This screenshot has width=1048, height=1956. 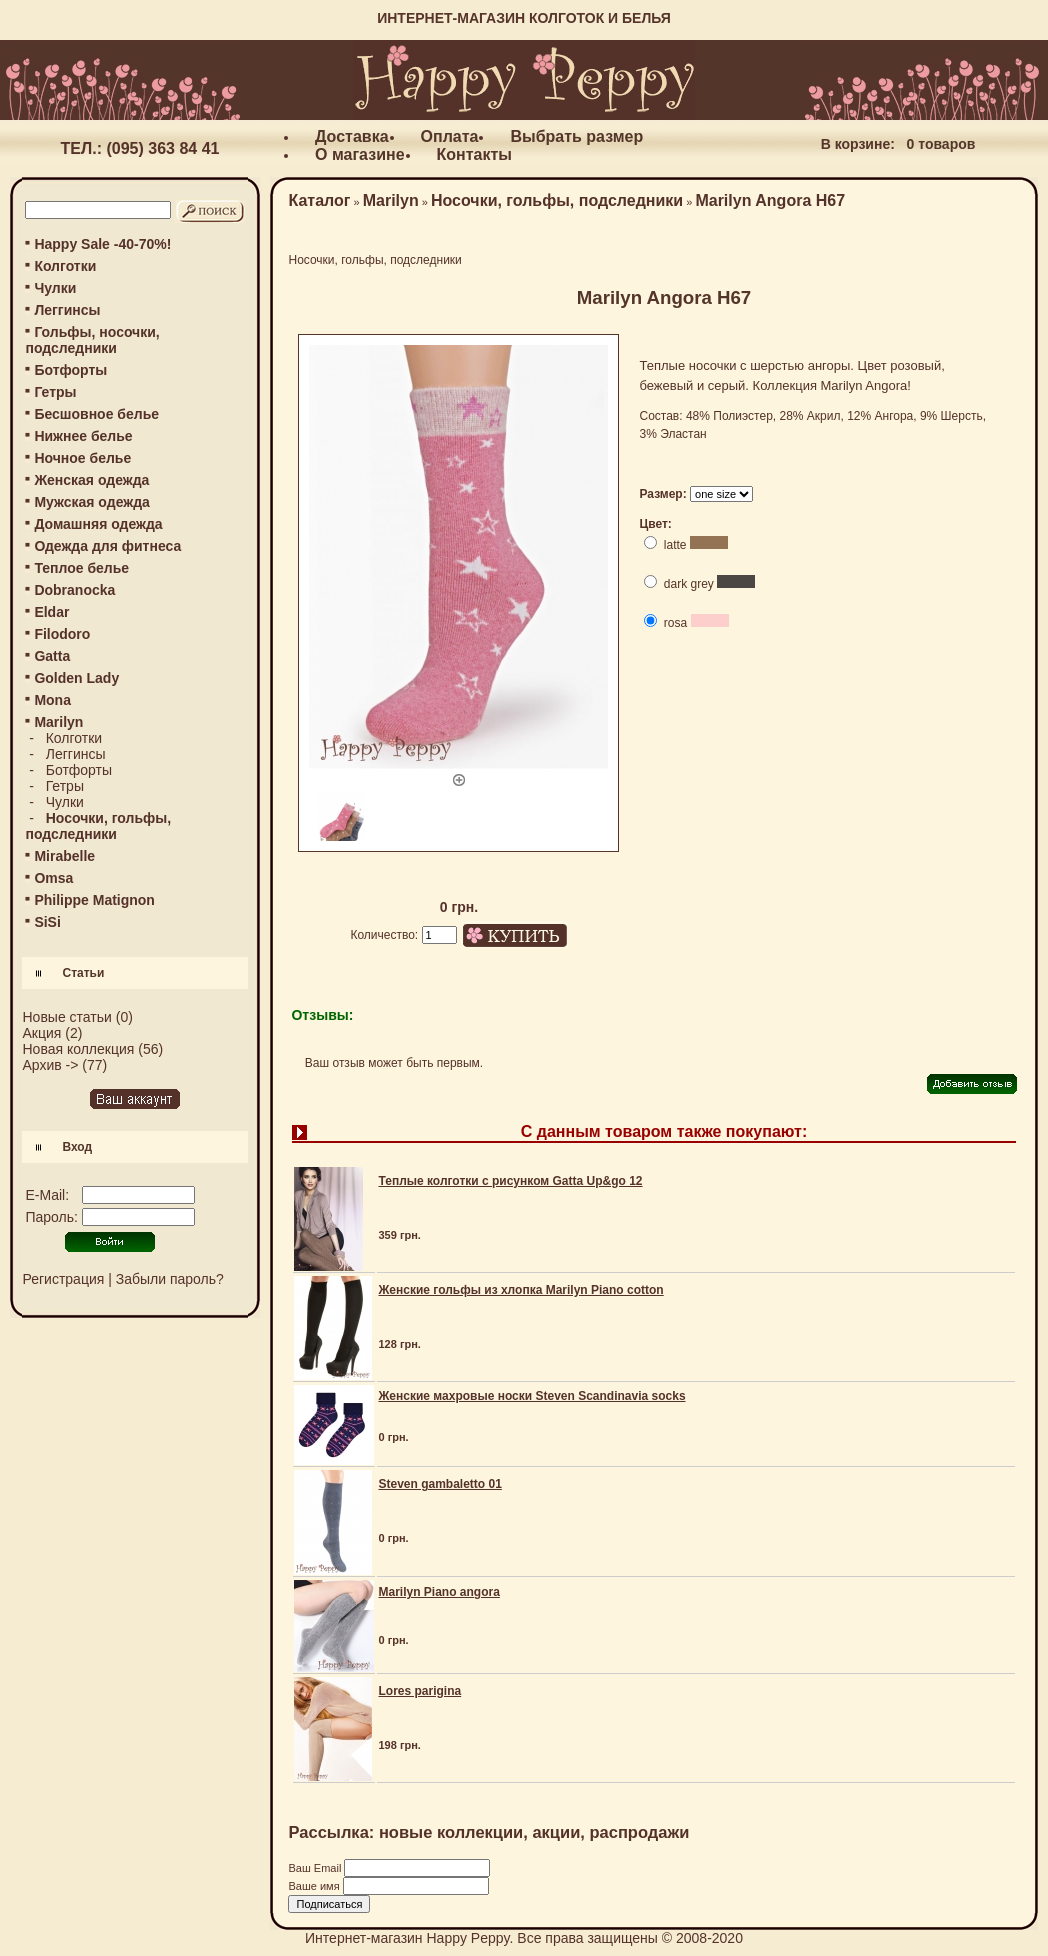 What do you see at coordinates (64, 856) in the screenshot?
I see `Mirabelle` at bounding box center [64, 856].